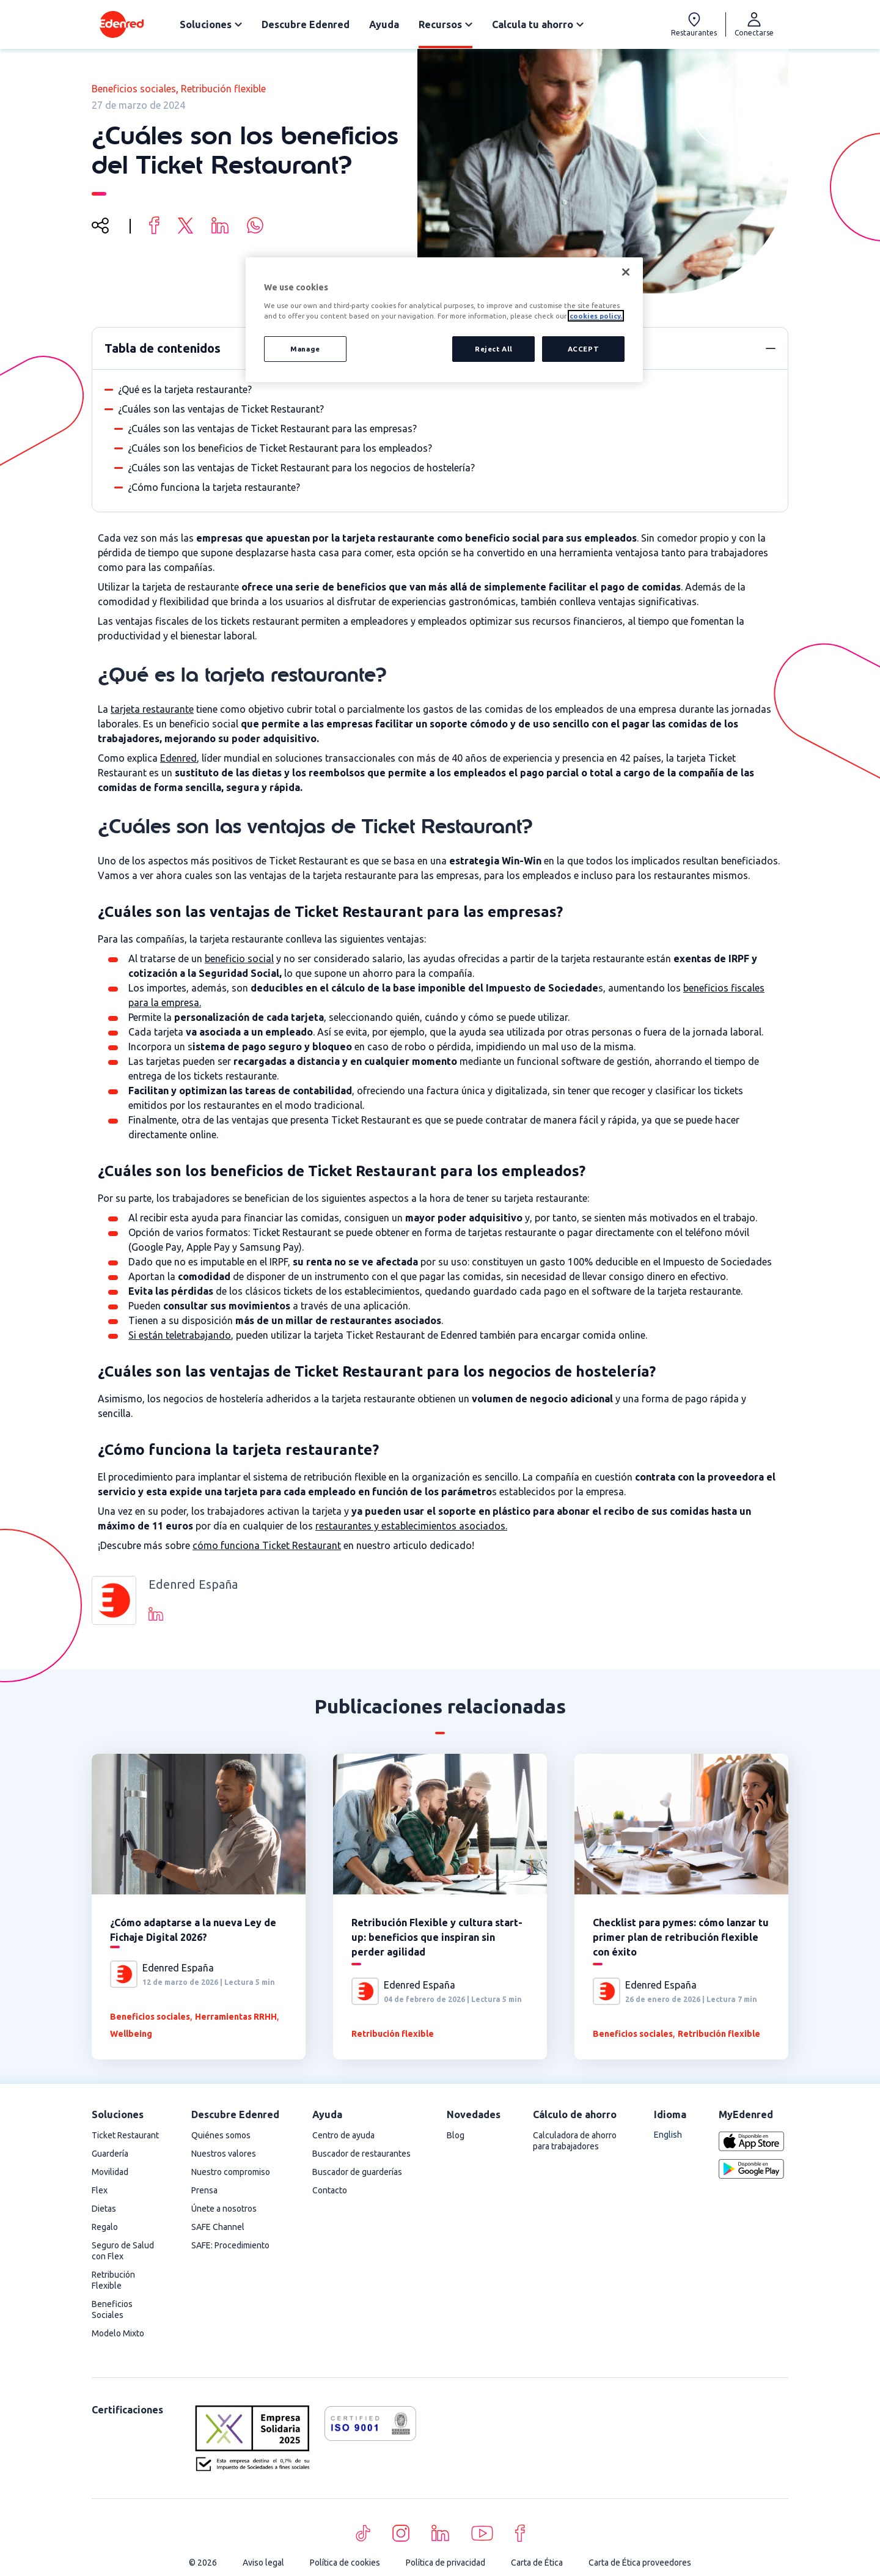 This screenshot has height=2576, width=880. Describe the element at coordinates (681, 1937) in the screenshot. I see `Checklist para pymes: cómo lanzar tu primer plan de retribución flexible con éxito` at that location.